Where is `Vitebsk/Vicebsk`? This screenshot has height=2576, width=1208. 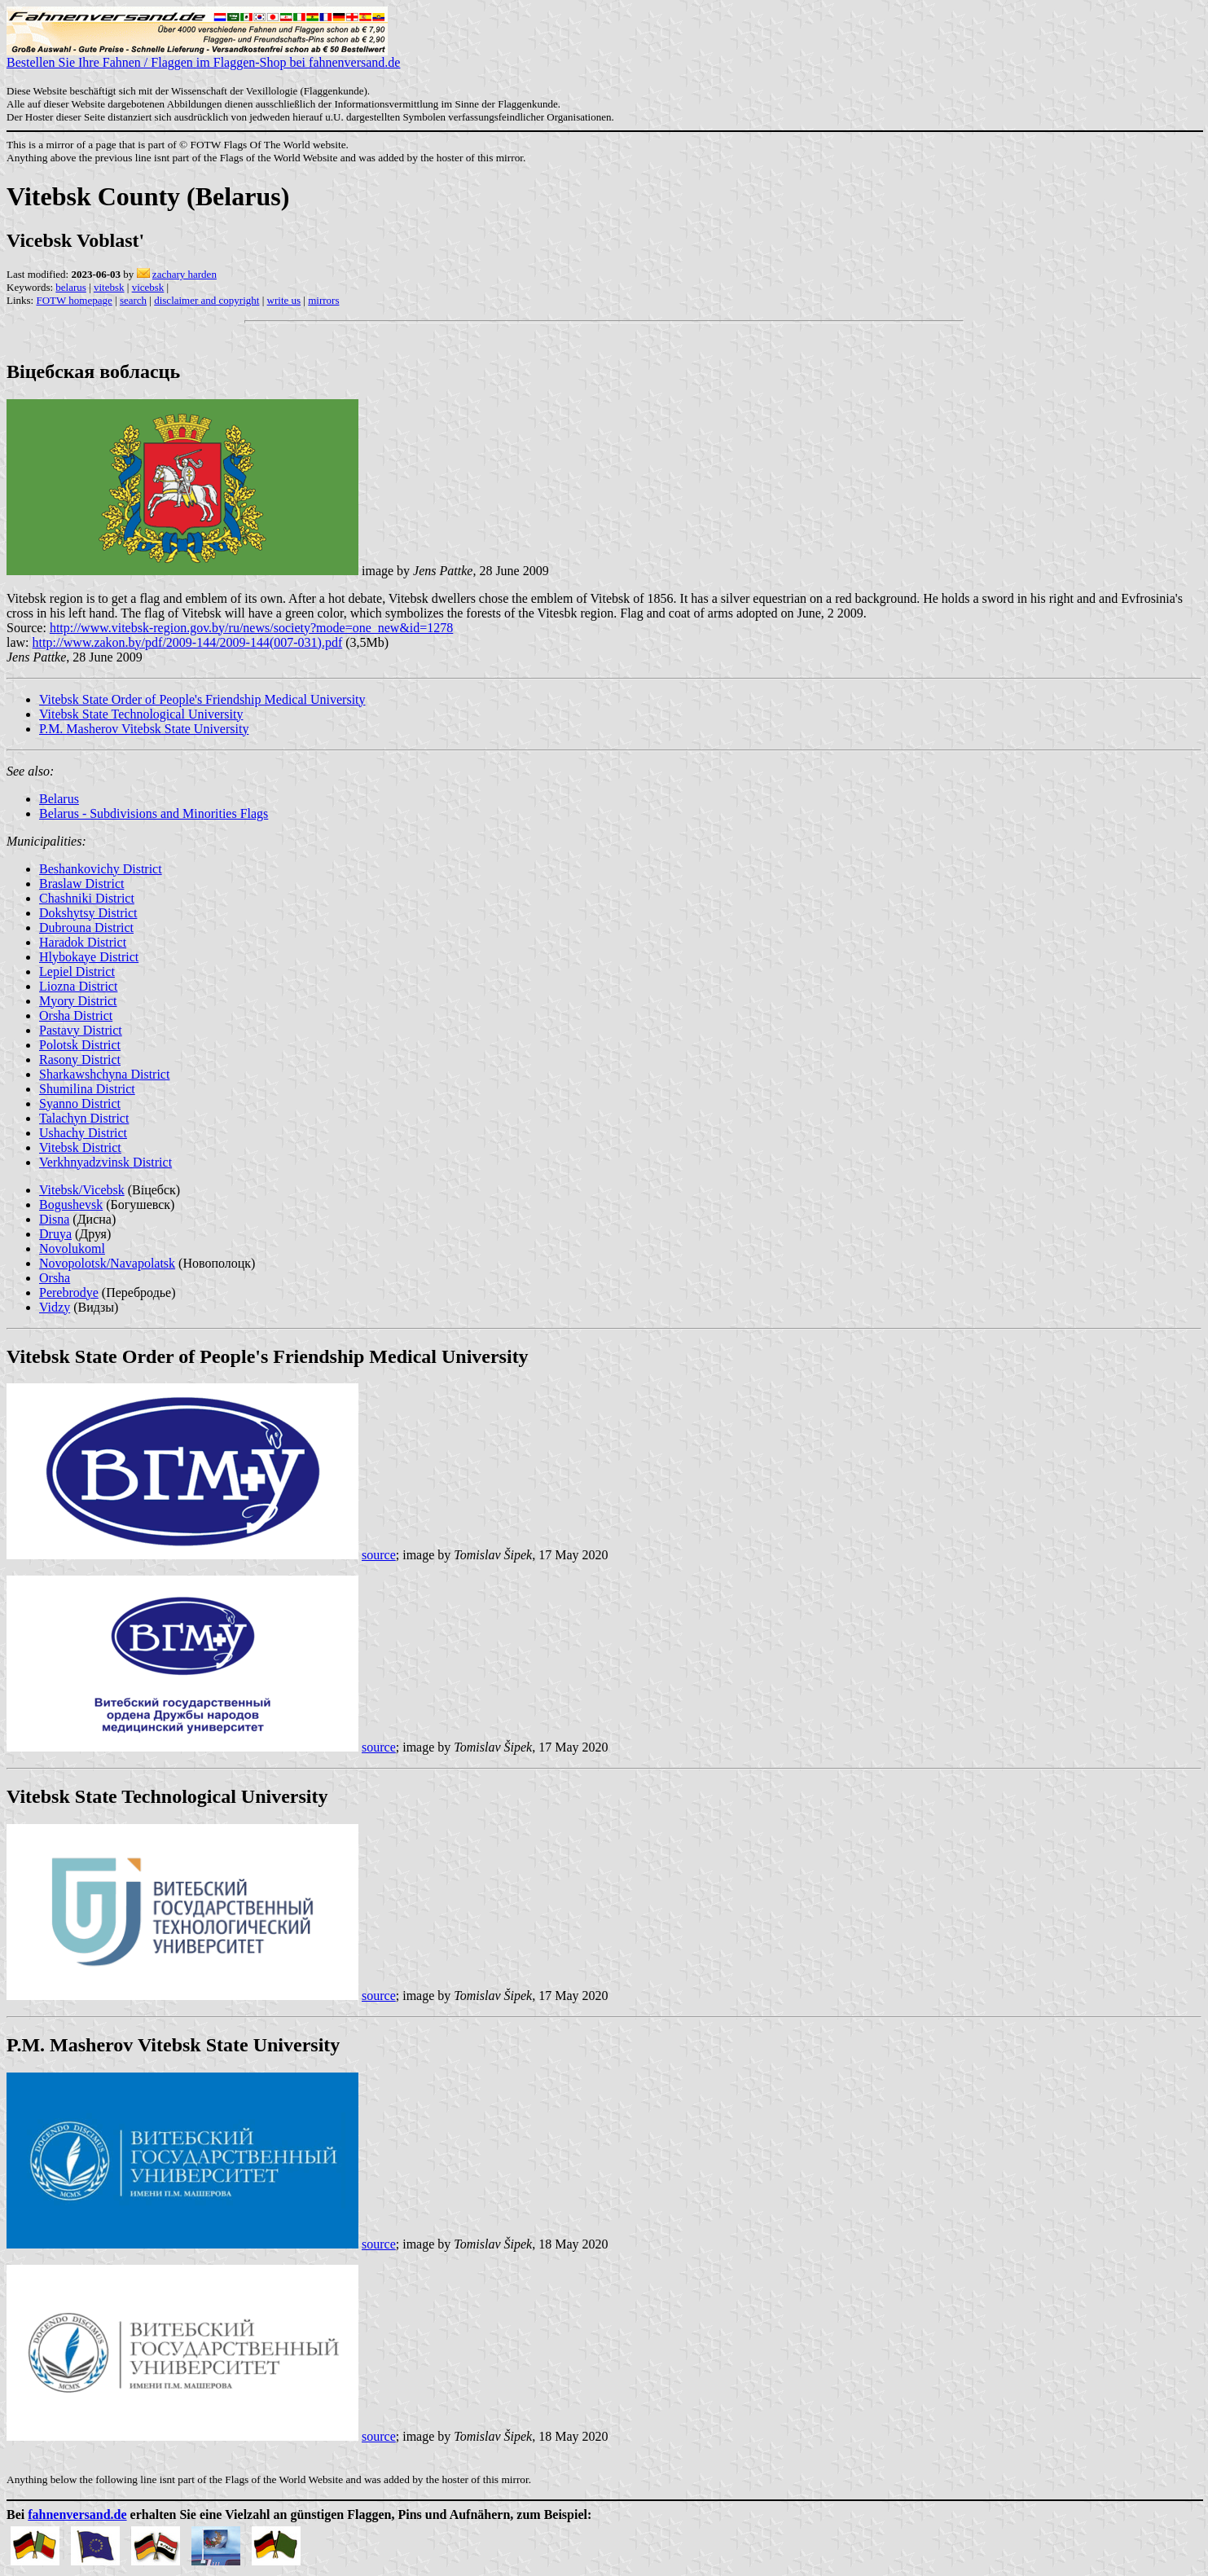
Vitebsk/Vicebsk is located at coordinates (82, 1190).